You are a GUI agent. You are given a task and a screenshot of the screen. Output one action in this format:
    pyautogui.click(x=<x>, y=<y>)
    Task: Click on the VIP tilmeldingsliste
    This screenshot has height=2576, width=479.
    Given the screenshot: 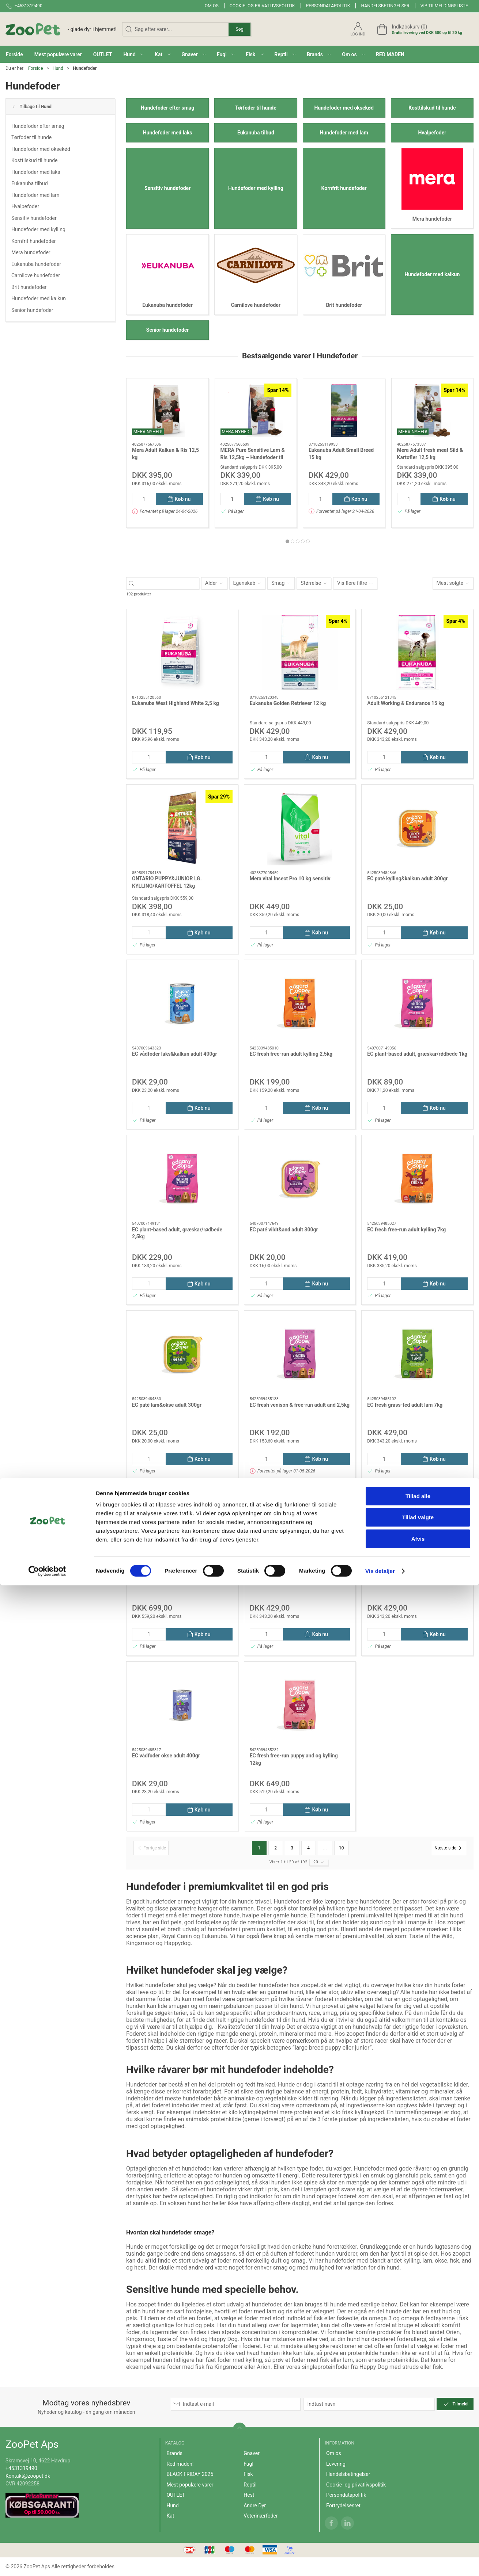 What is the action you would take?
    pyautogui.click(x=444, y=5)
    